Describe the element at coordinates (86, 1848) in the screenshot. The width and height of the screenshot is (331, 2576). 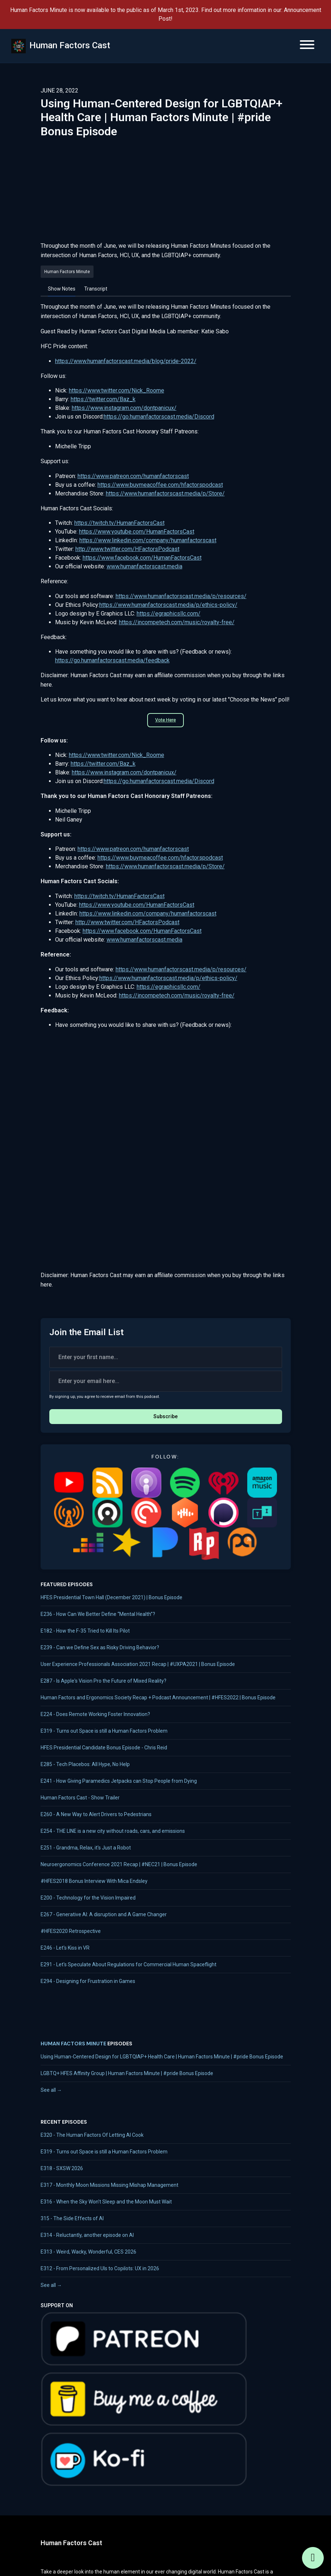
I see `E251 - Grandma, Relax, it's Just a Robot` at that location.